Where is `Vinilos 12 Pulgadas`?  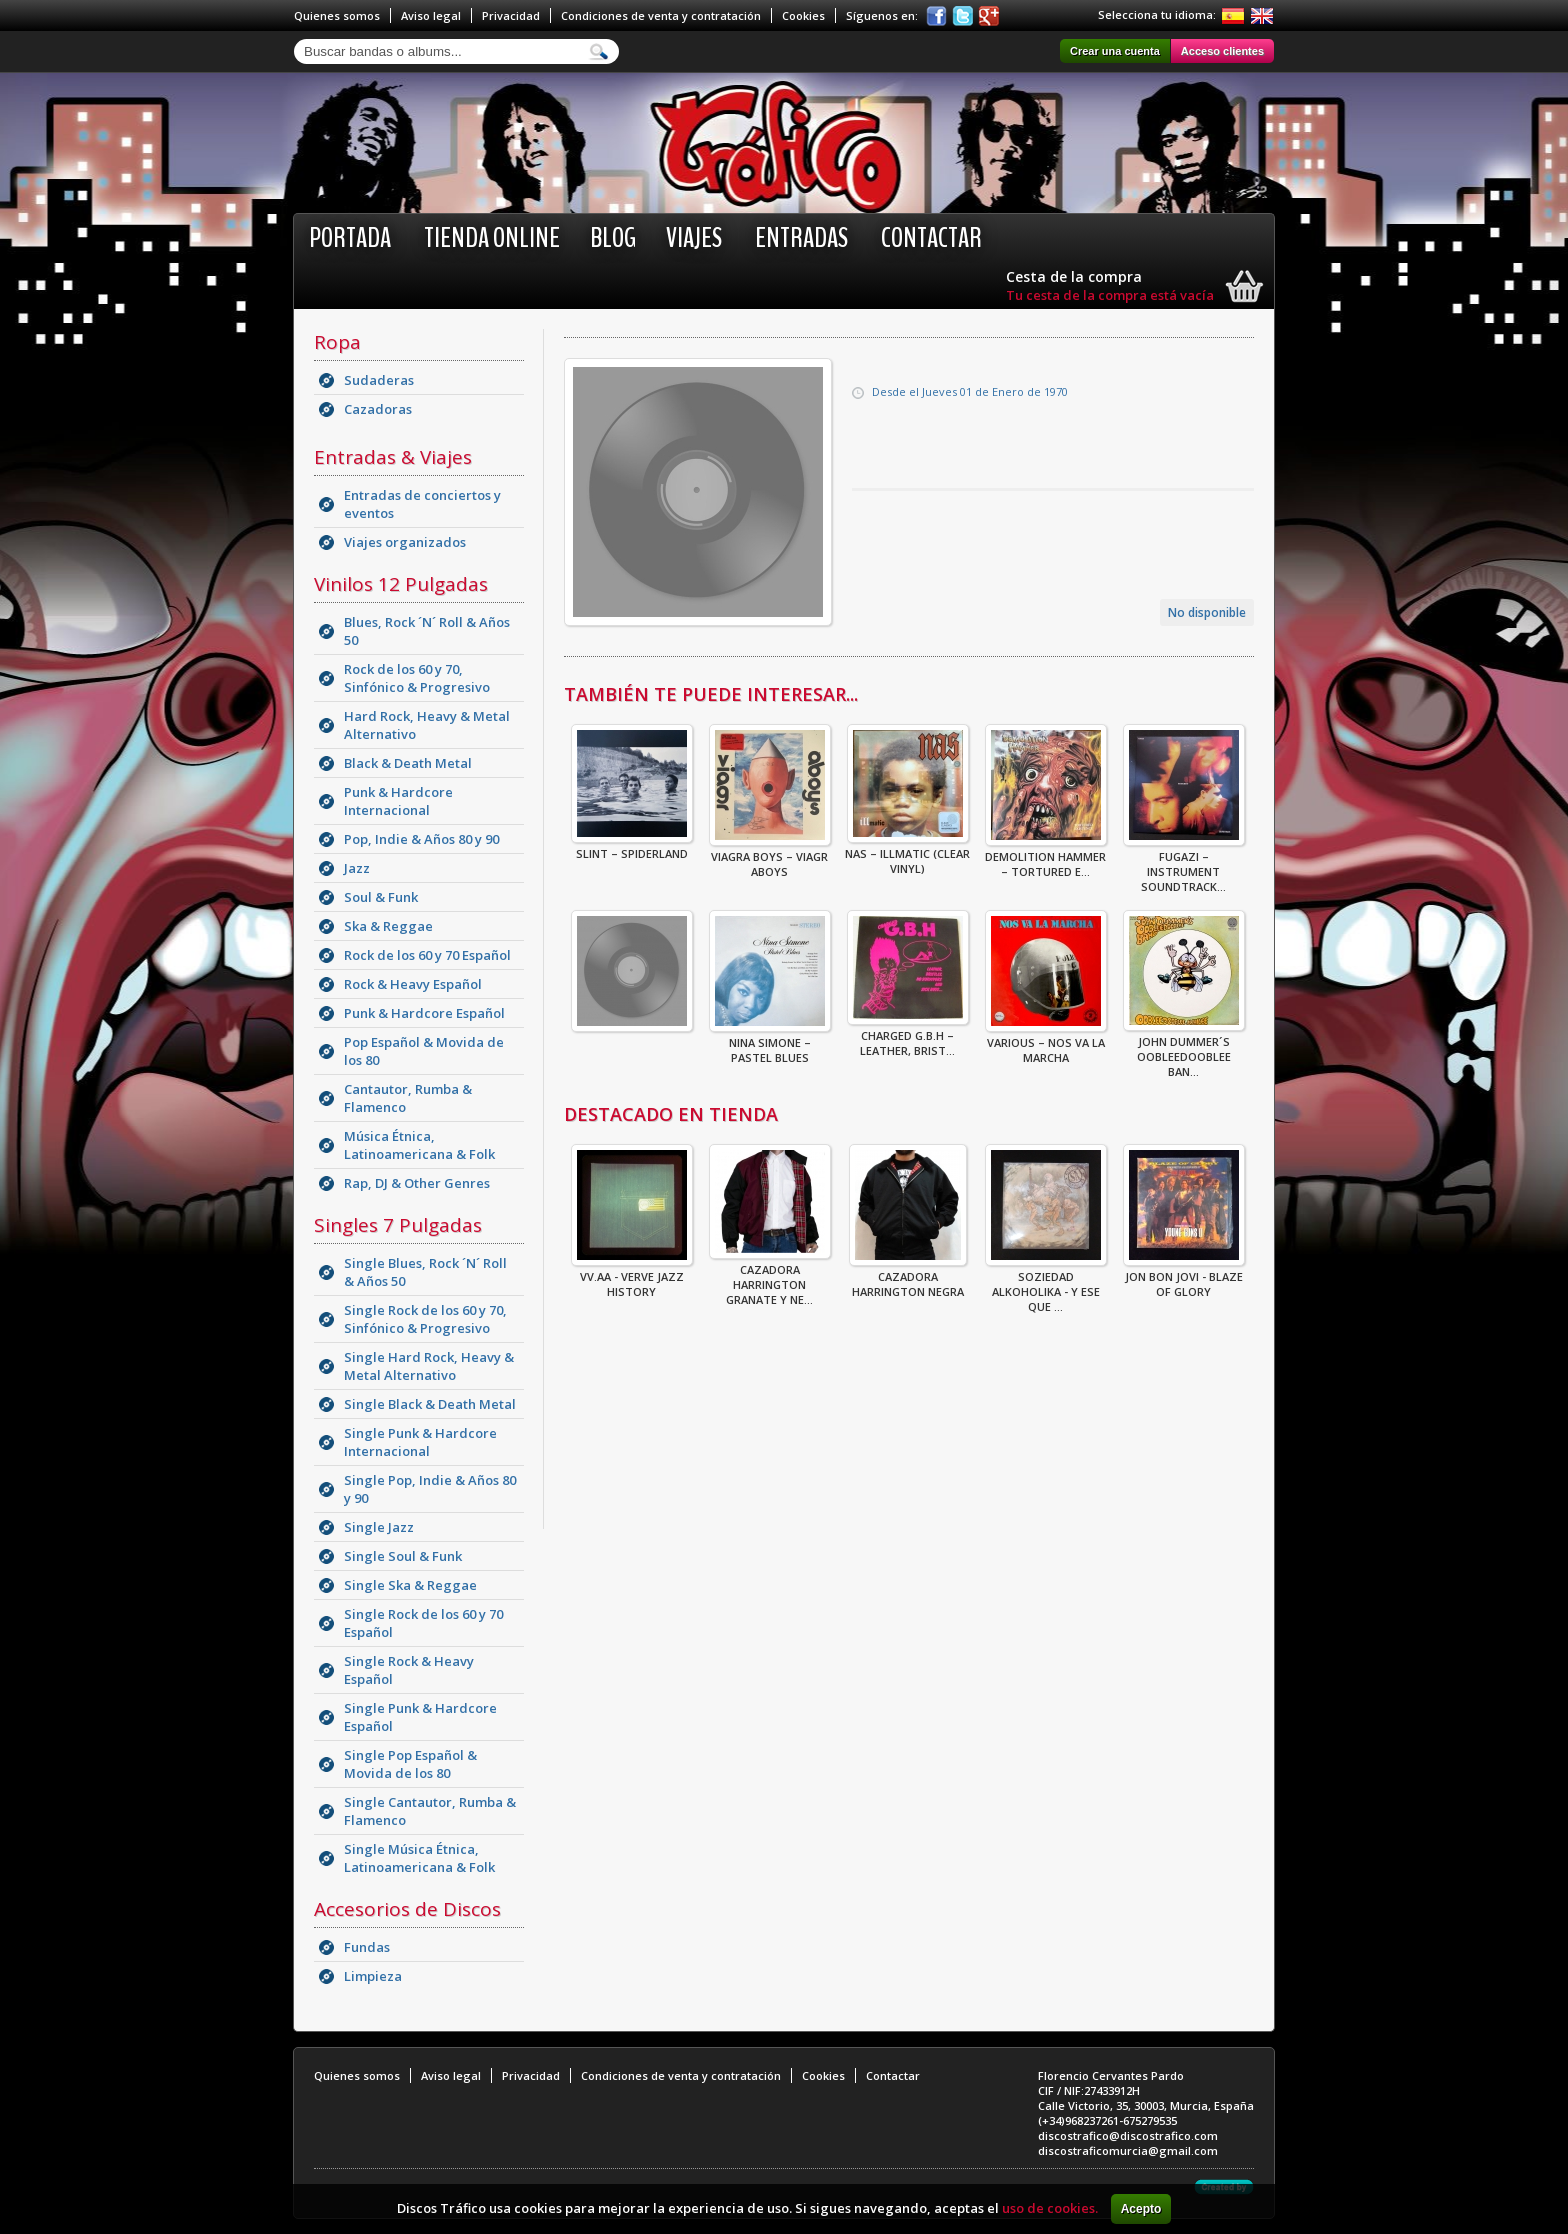
Vinilos 12 Pulgadas is located at coordinates (401, 584).